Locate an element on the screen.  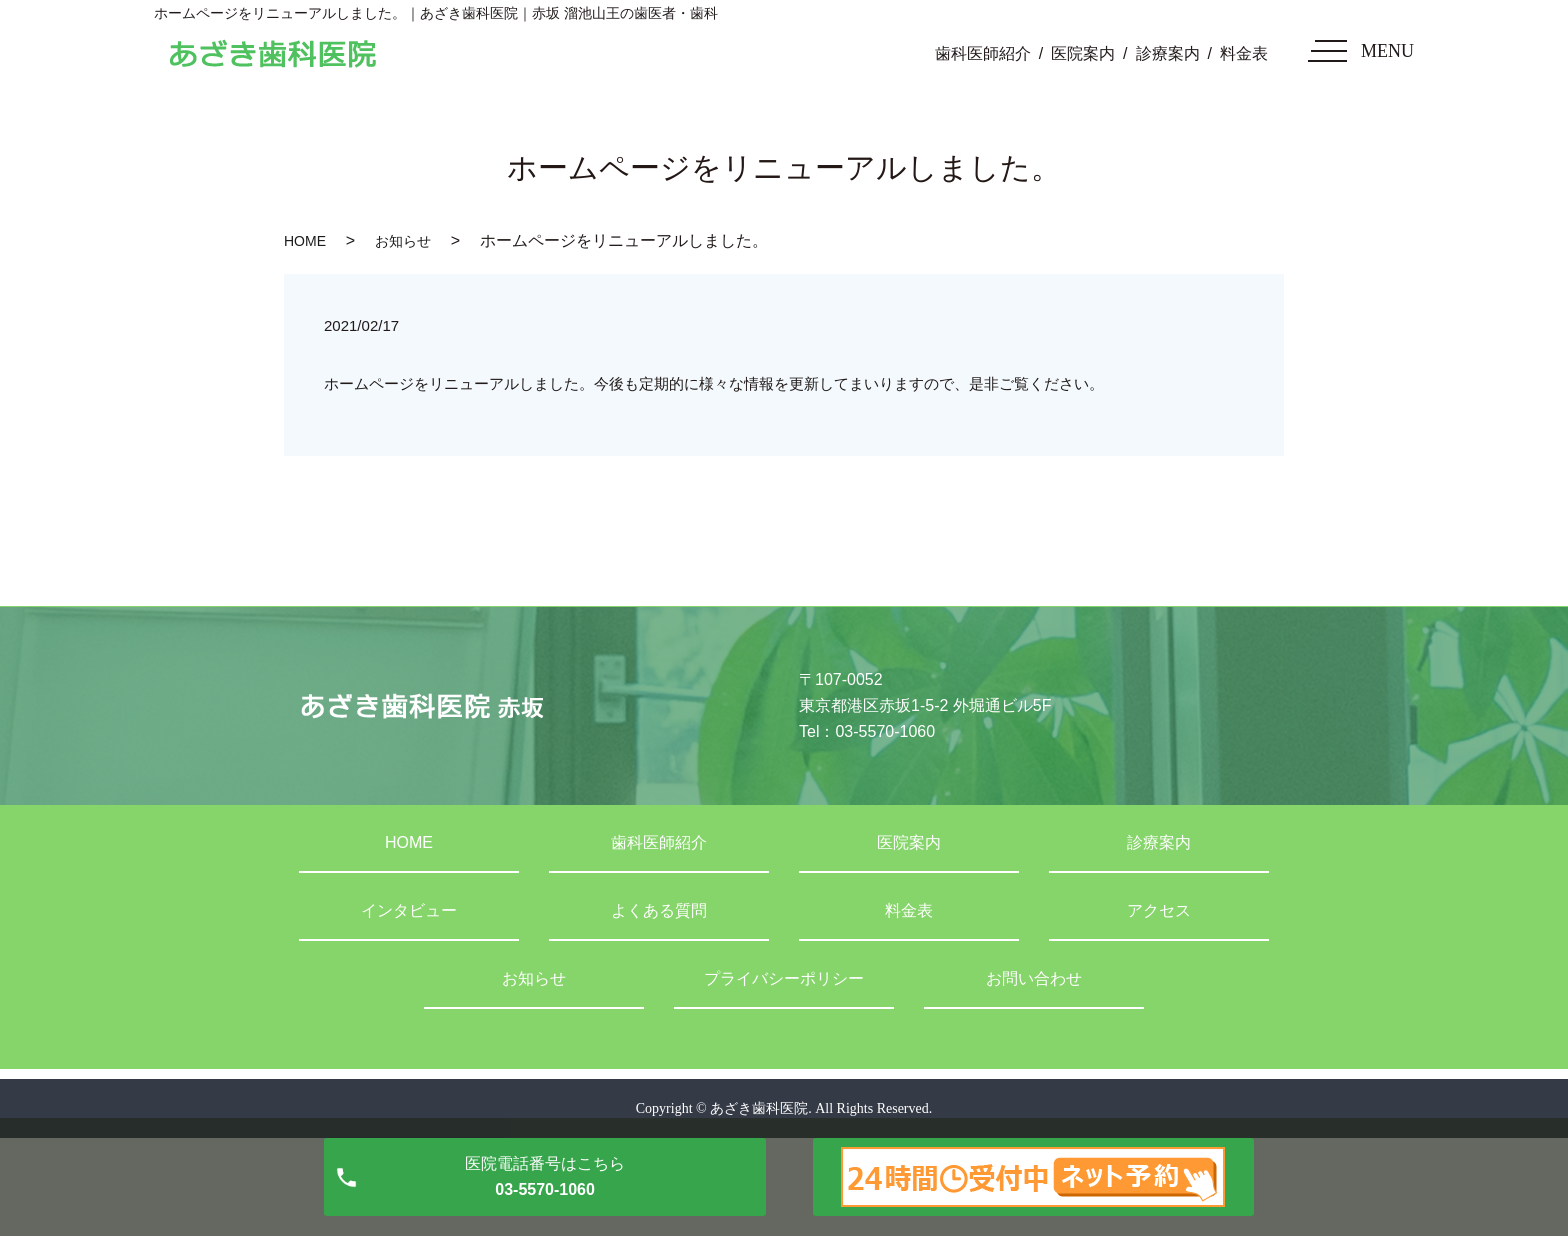
よくある質問 is located at coordinates (659, 910).